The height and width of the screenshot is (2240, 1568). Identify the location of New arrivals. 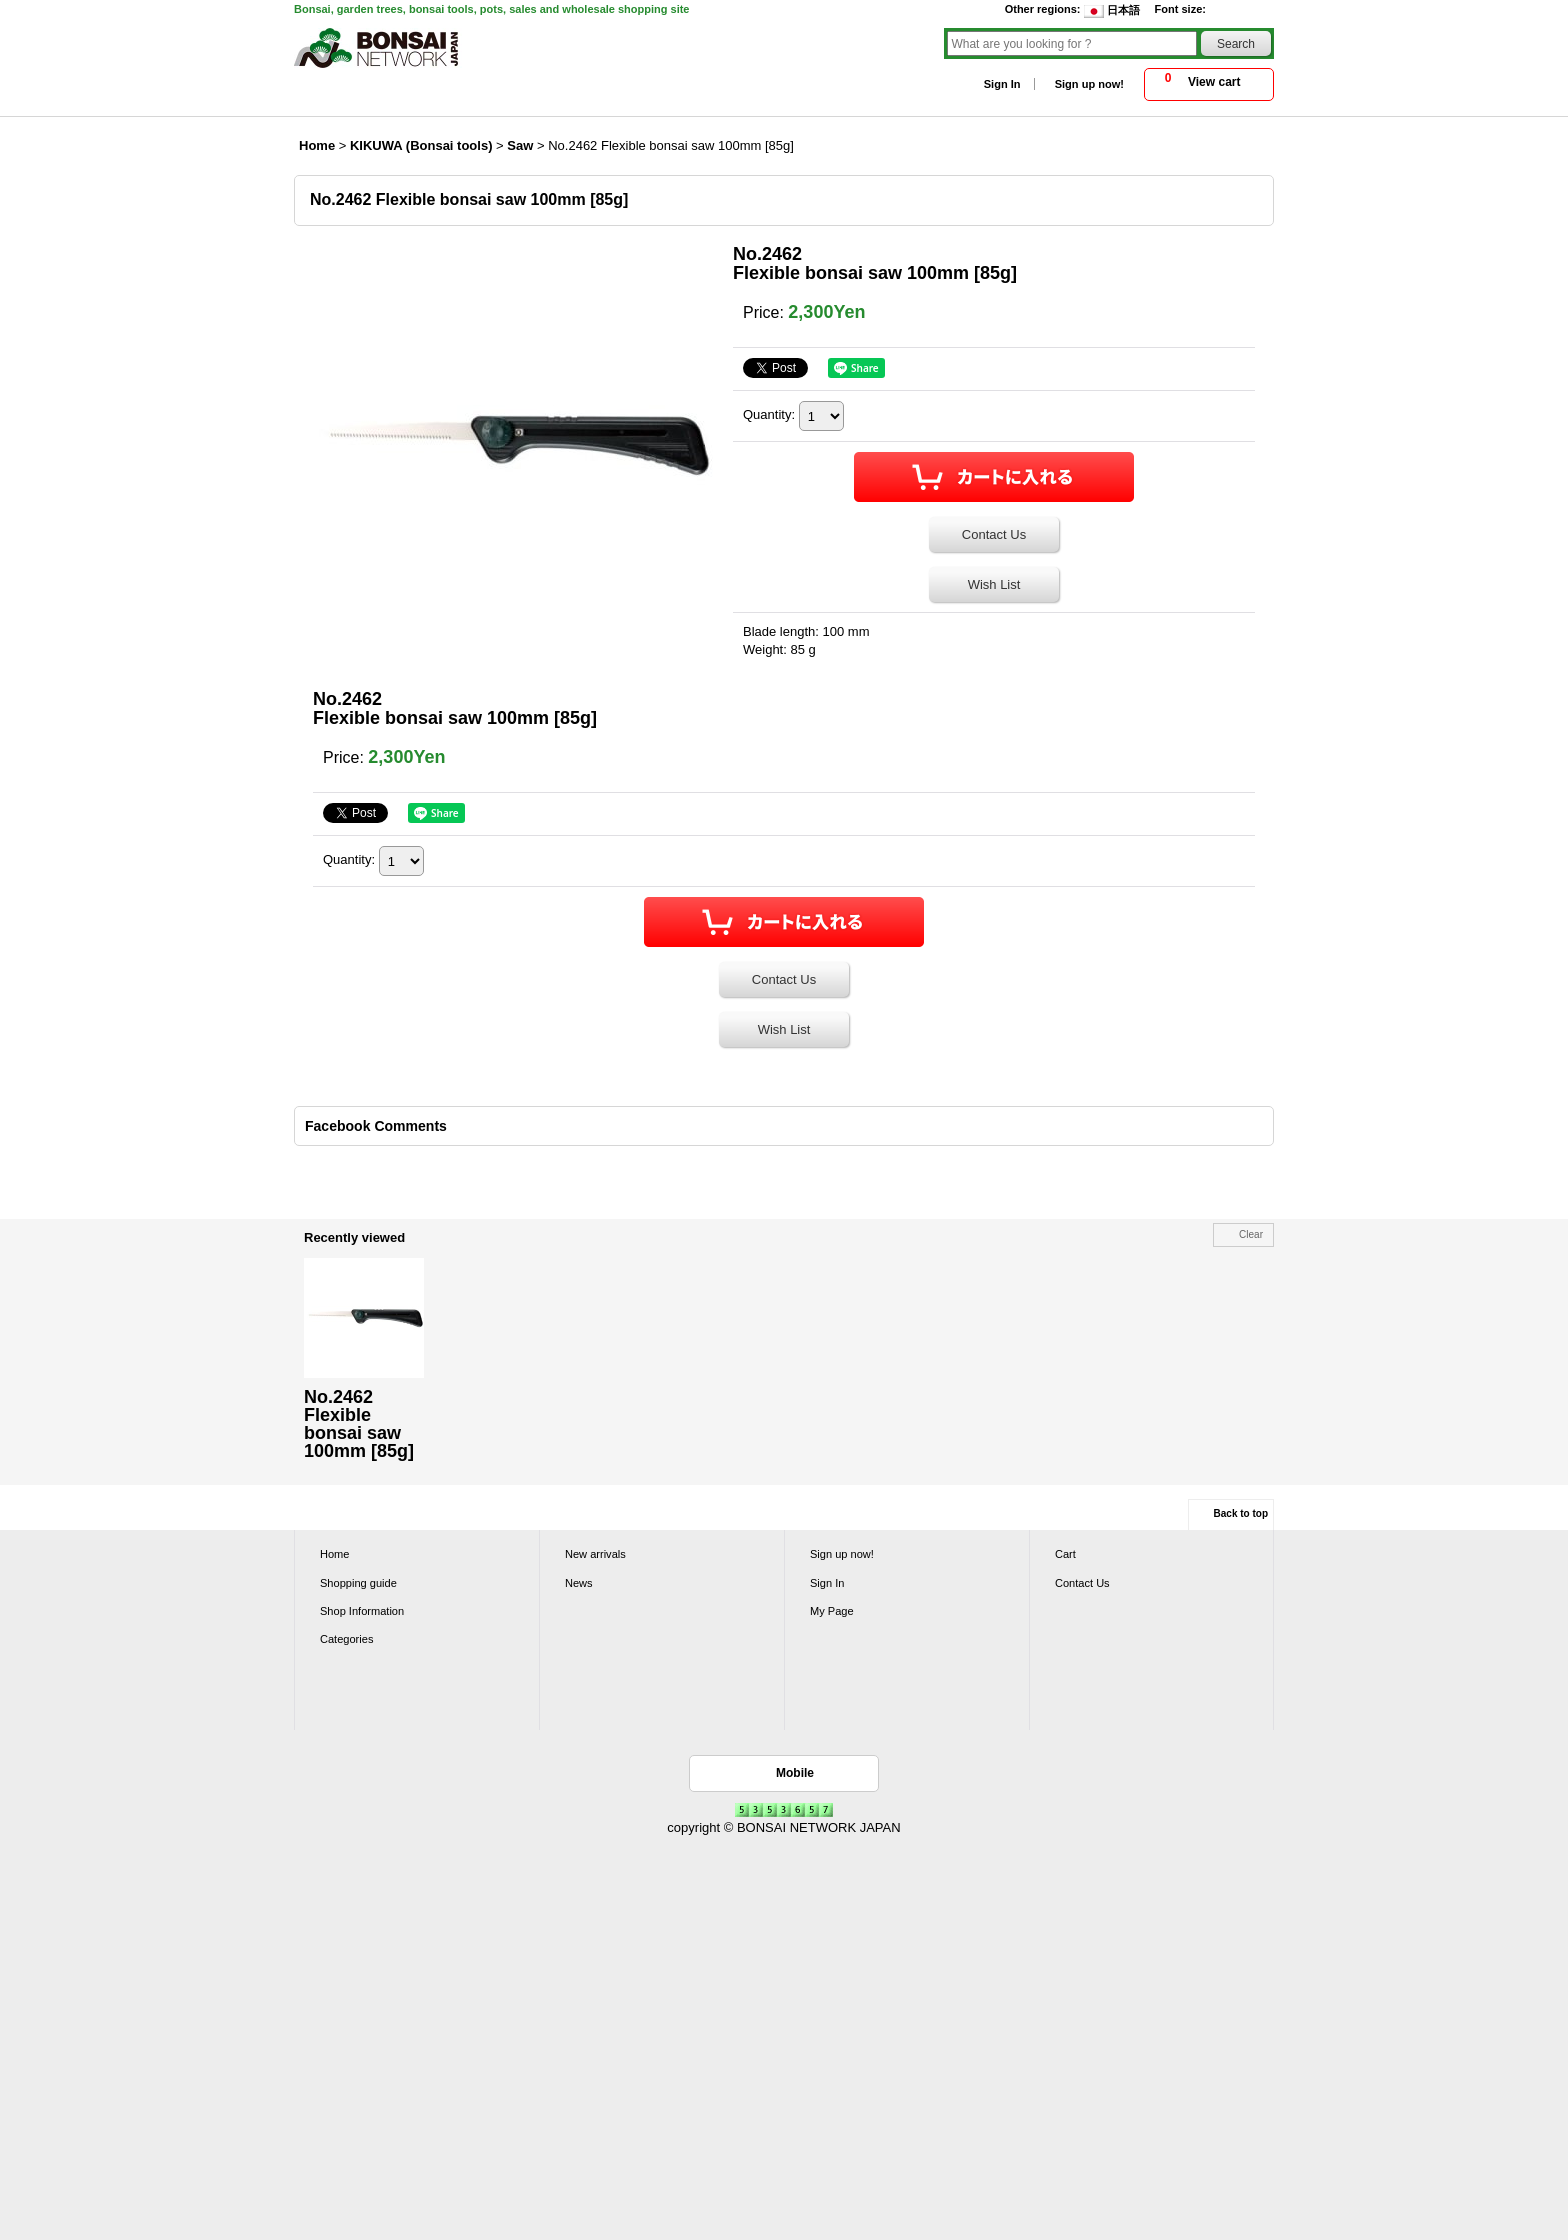
(595, 1554).